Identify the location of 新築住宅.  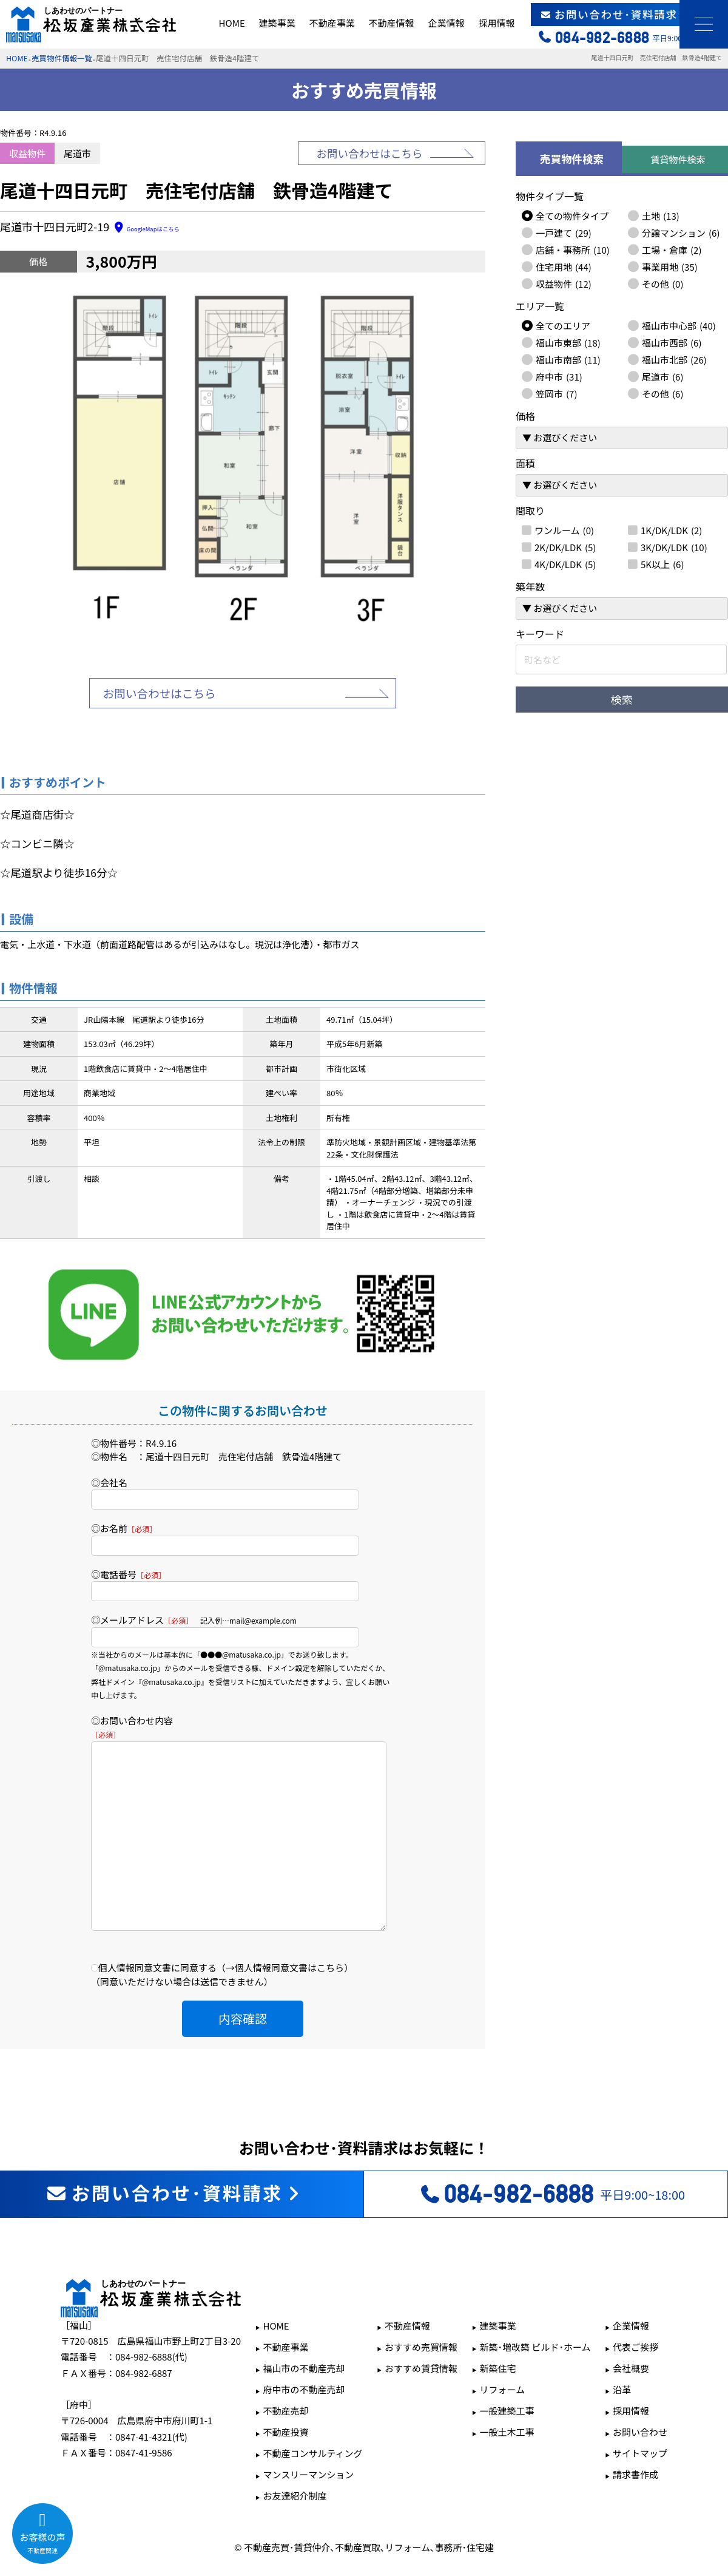
(498, 2331).